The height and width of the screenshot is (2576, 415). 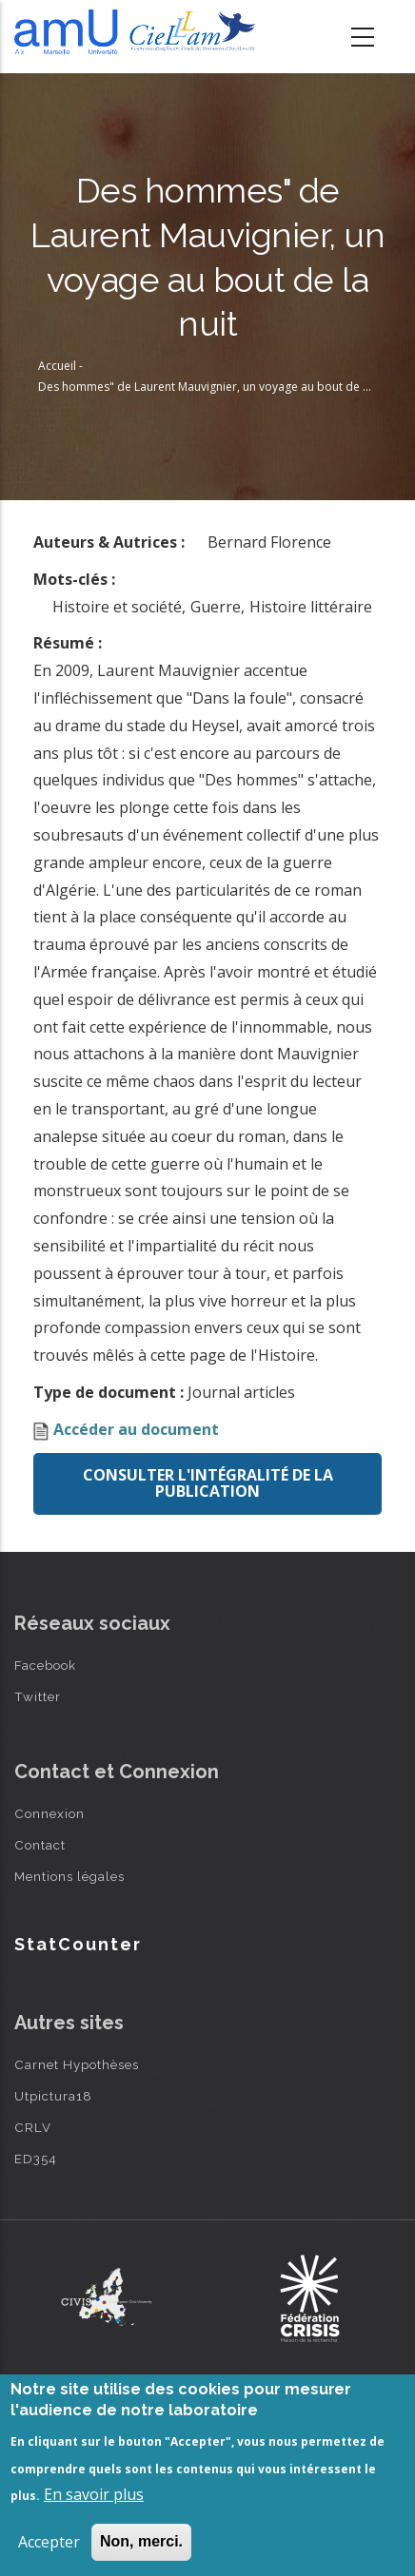 I want to click on Utpictura18, so click(x=53, y=2095).